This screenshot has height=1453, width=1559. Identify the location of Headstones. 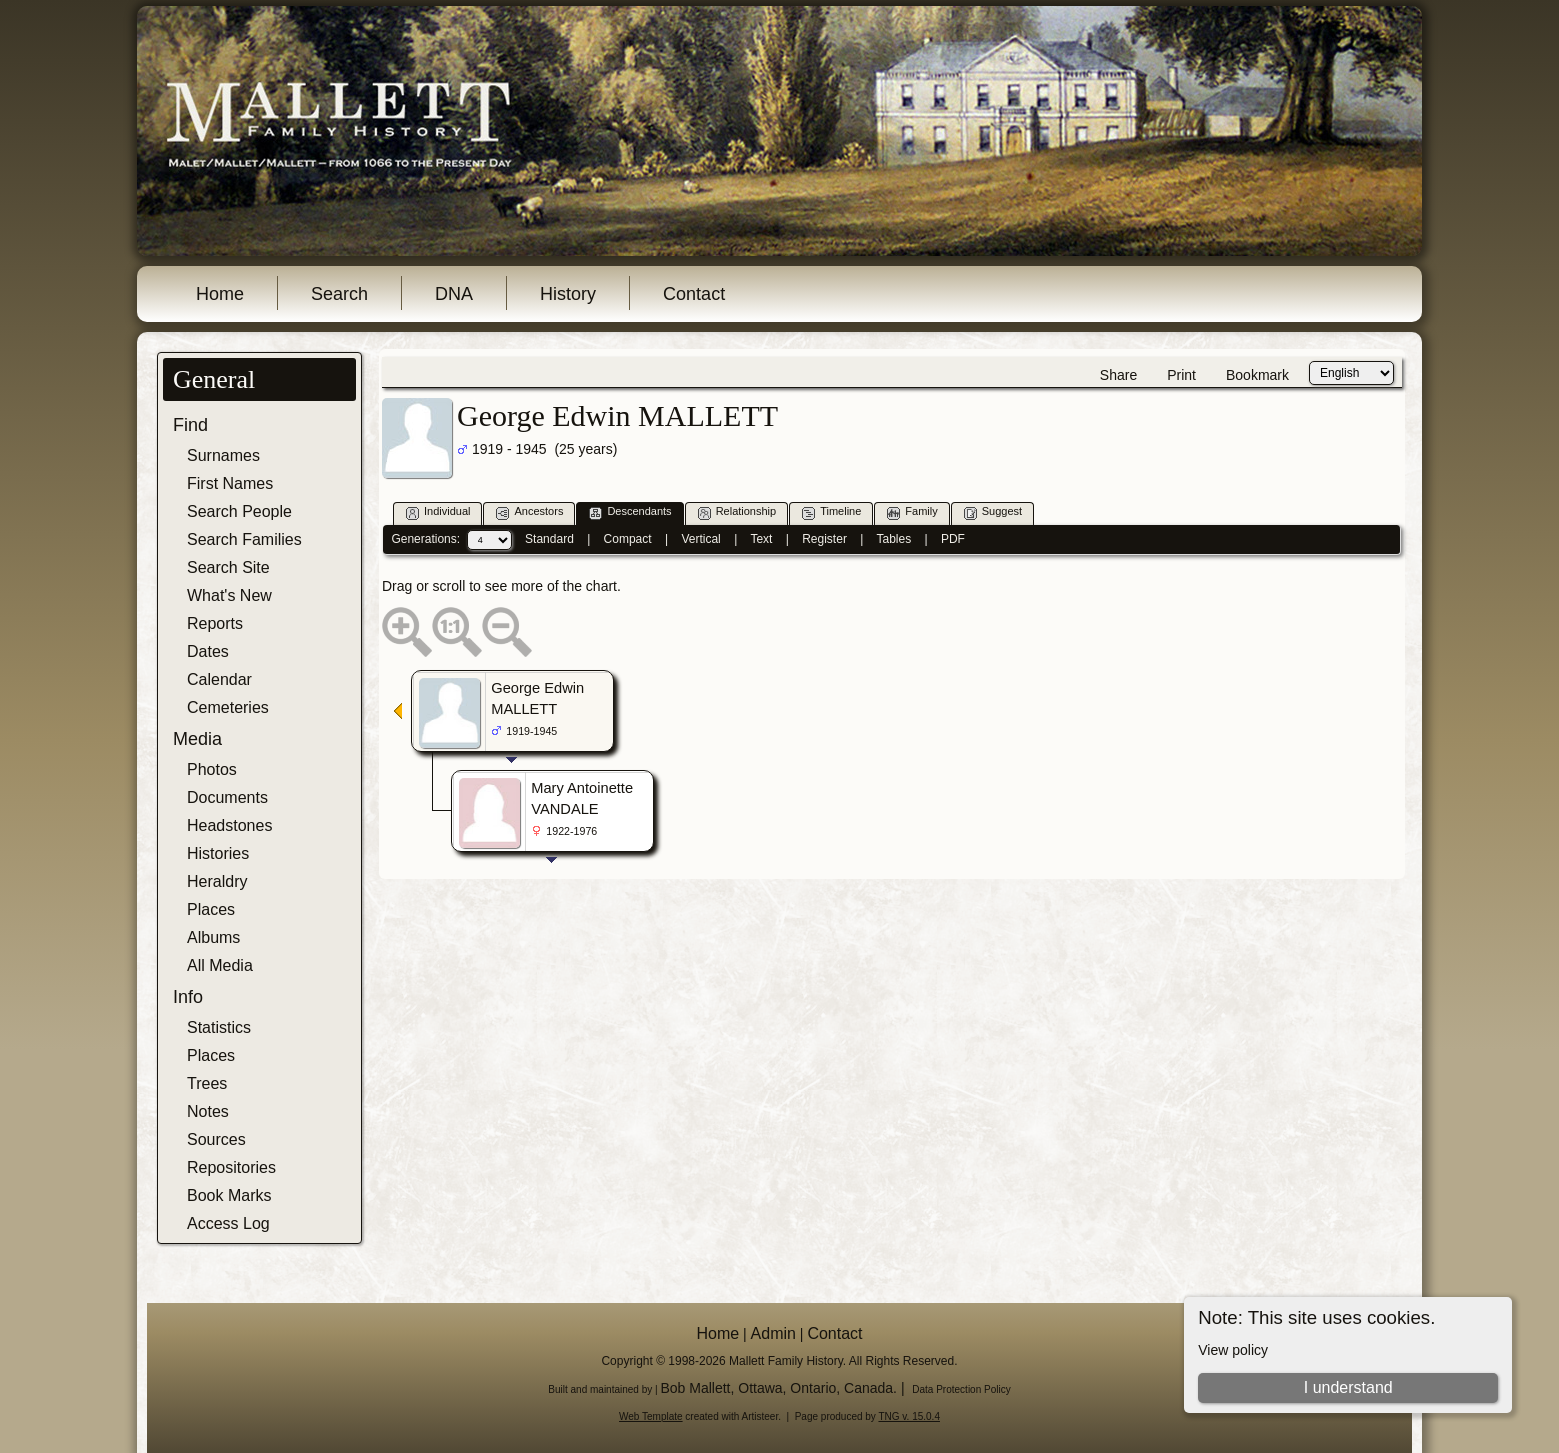
(229, 825).